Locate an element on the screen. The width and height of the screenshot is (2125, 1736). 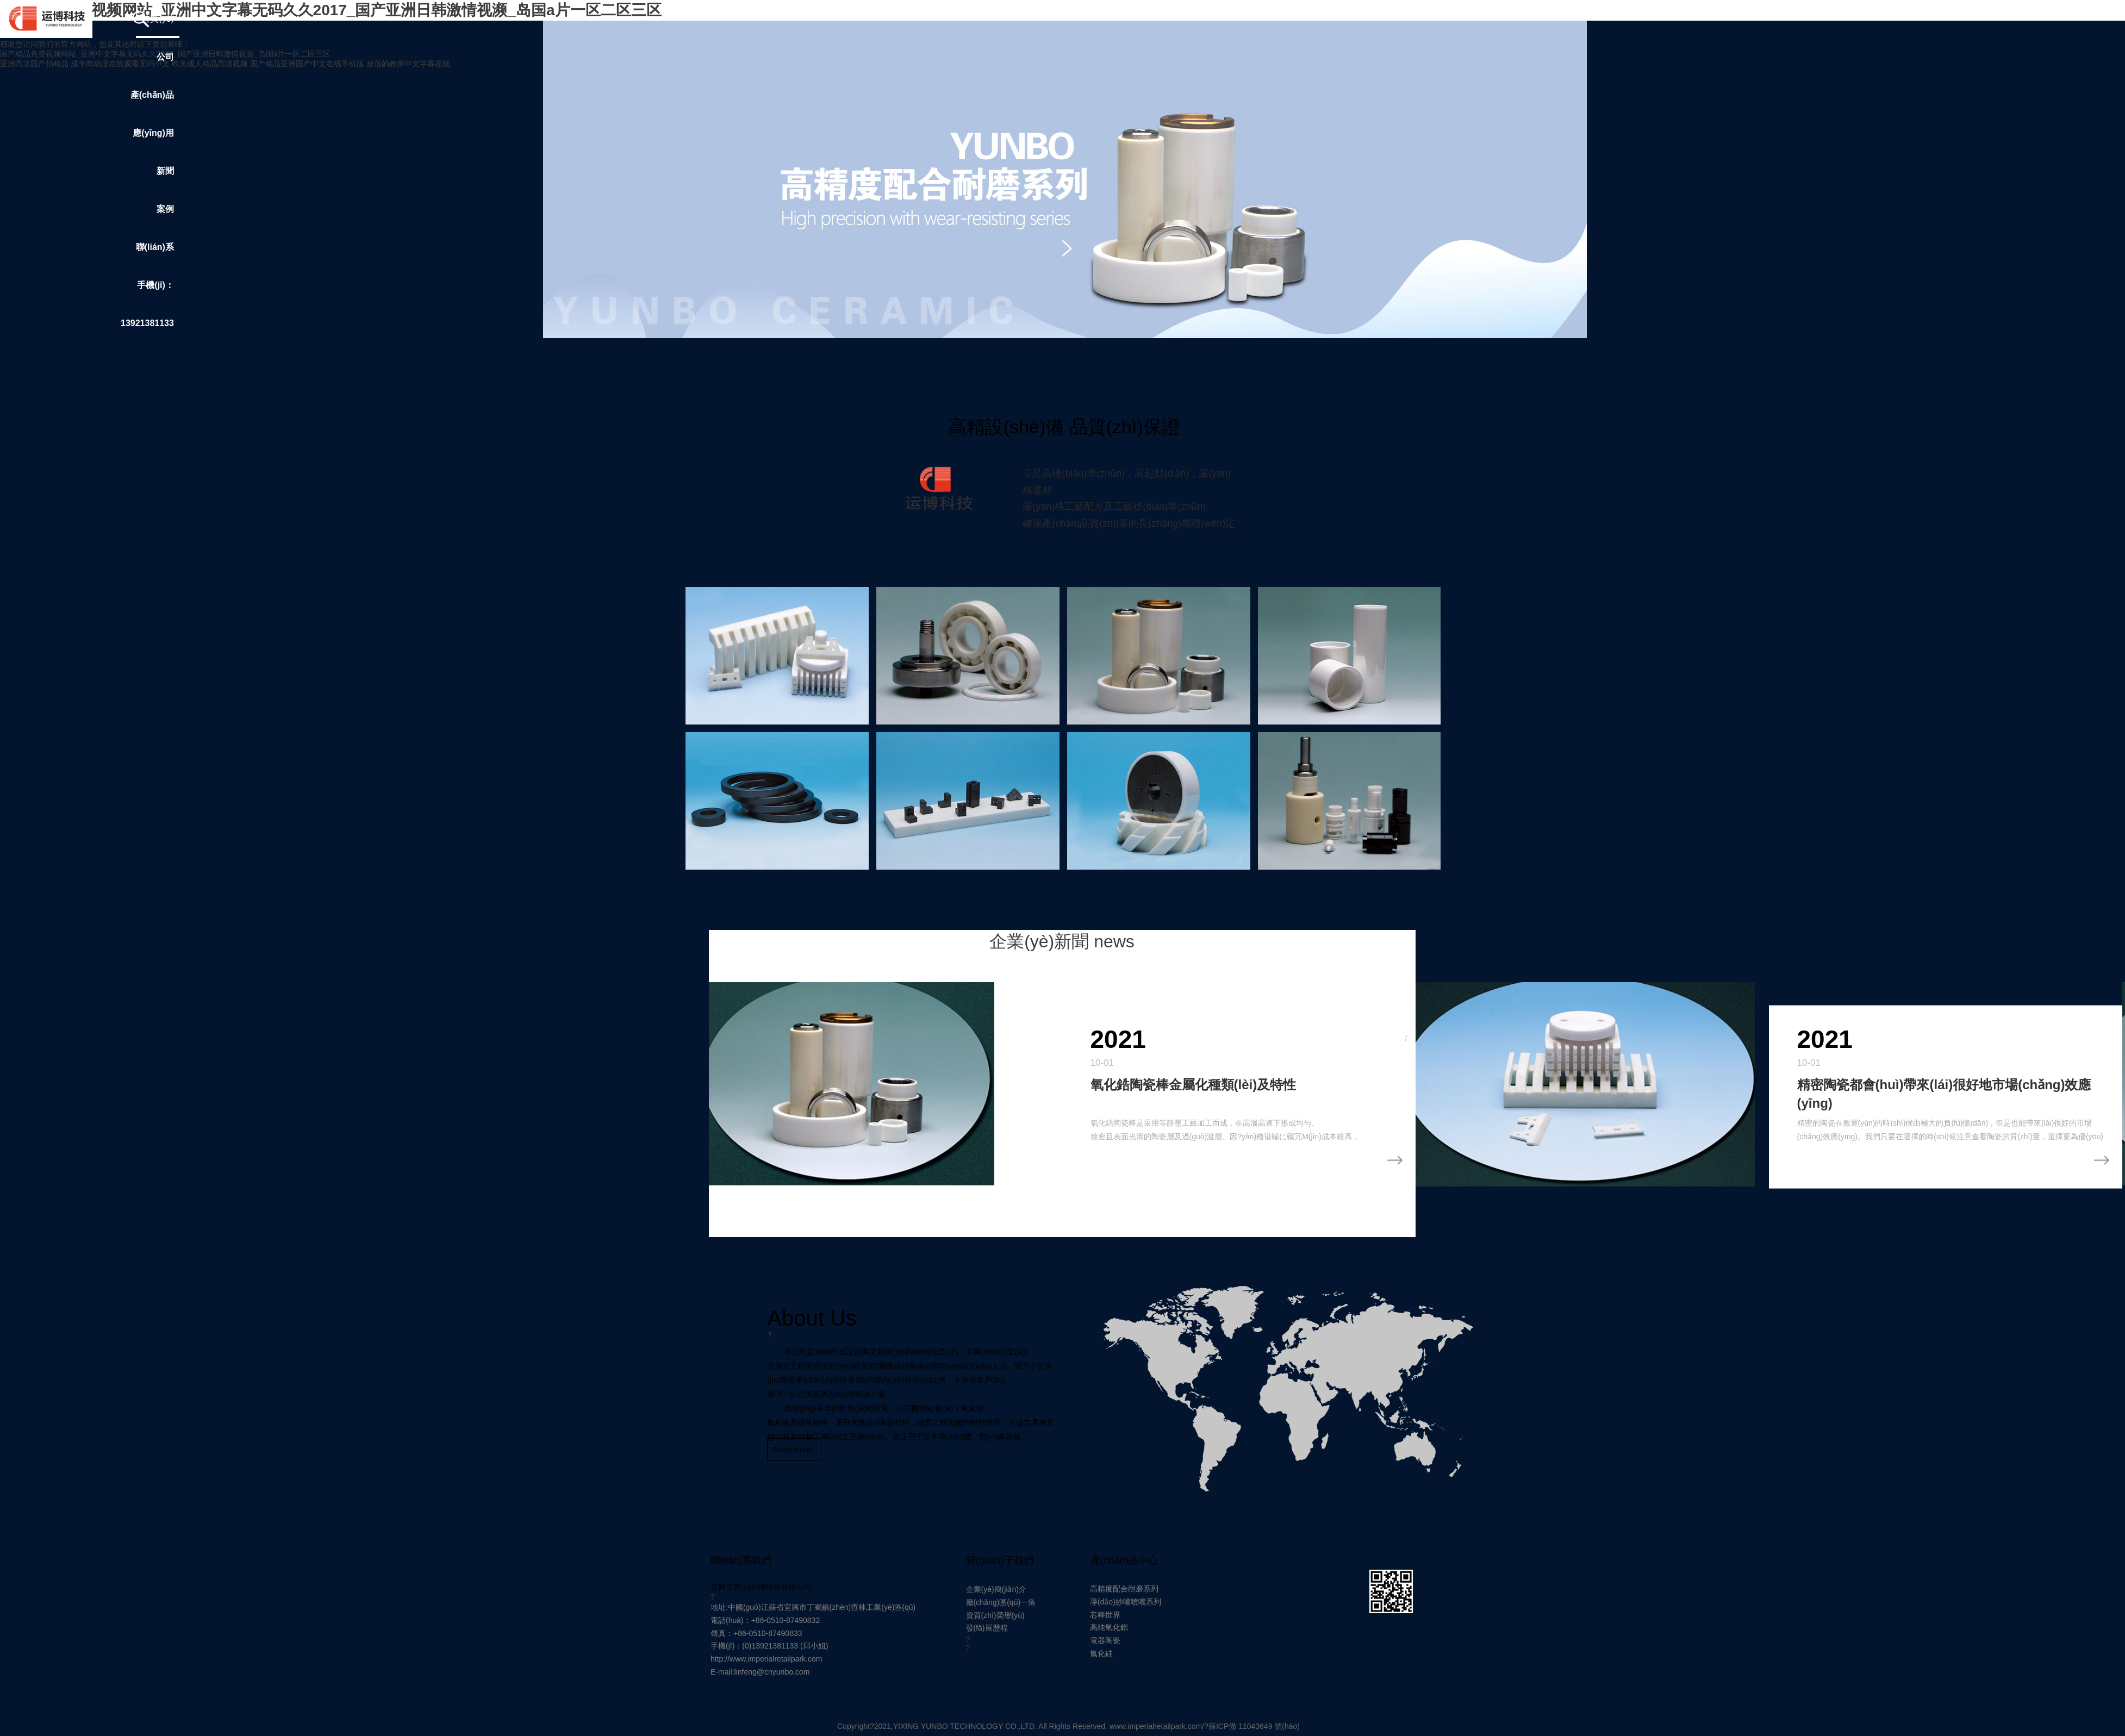
成年肉动漫在线观看无码中文 is located at coordinates (120, 63).